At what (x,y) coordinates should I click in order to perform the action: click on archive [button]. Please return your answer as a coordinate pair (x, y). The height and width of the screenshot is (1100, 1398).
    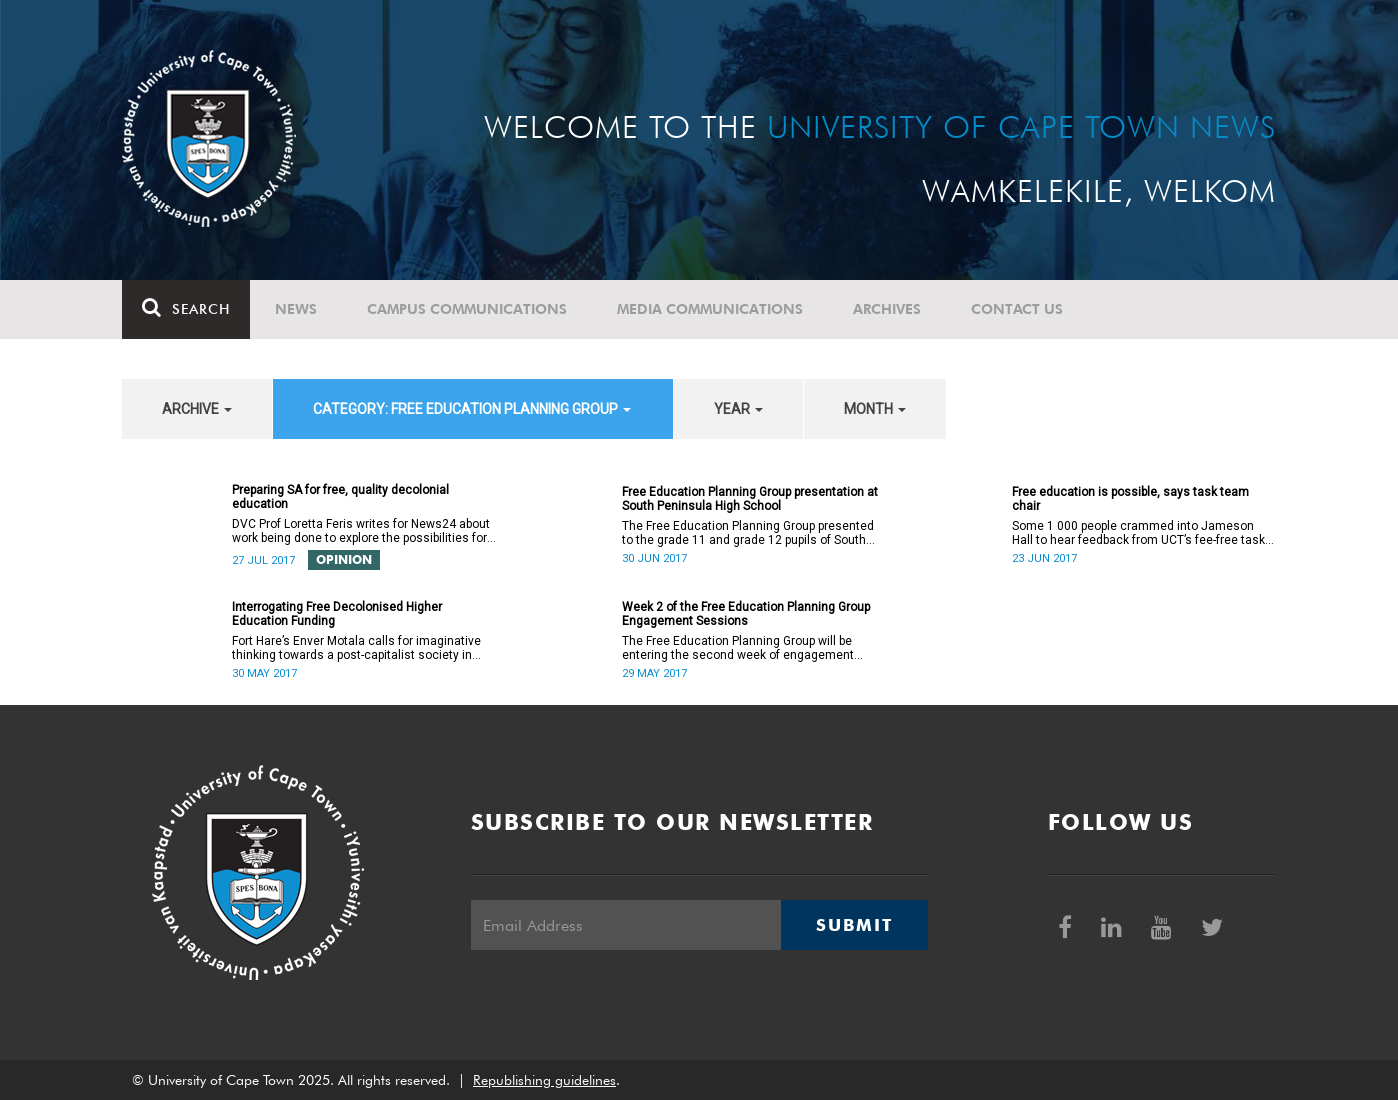
    Looking at the image, I should click on (197, 409).